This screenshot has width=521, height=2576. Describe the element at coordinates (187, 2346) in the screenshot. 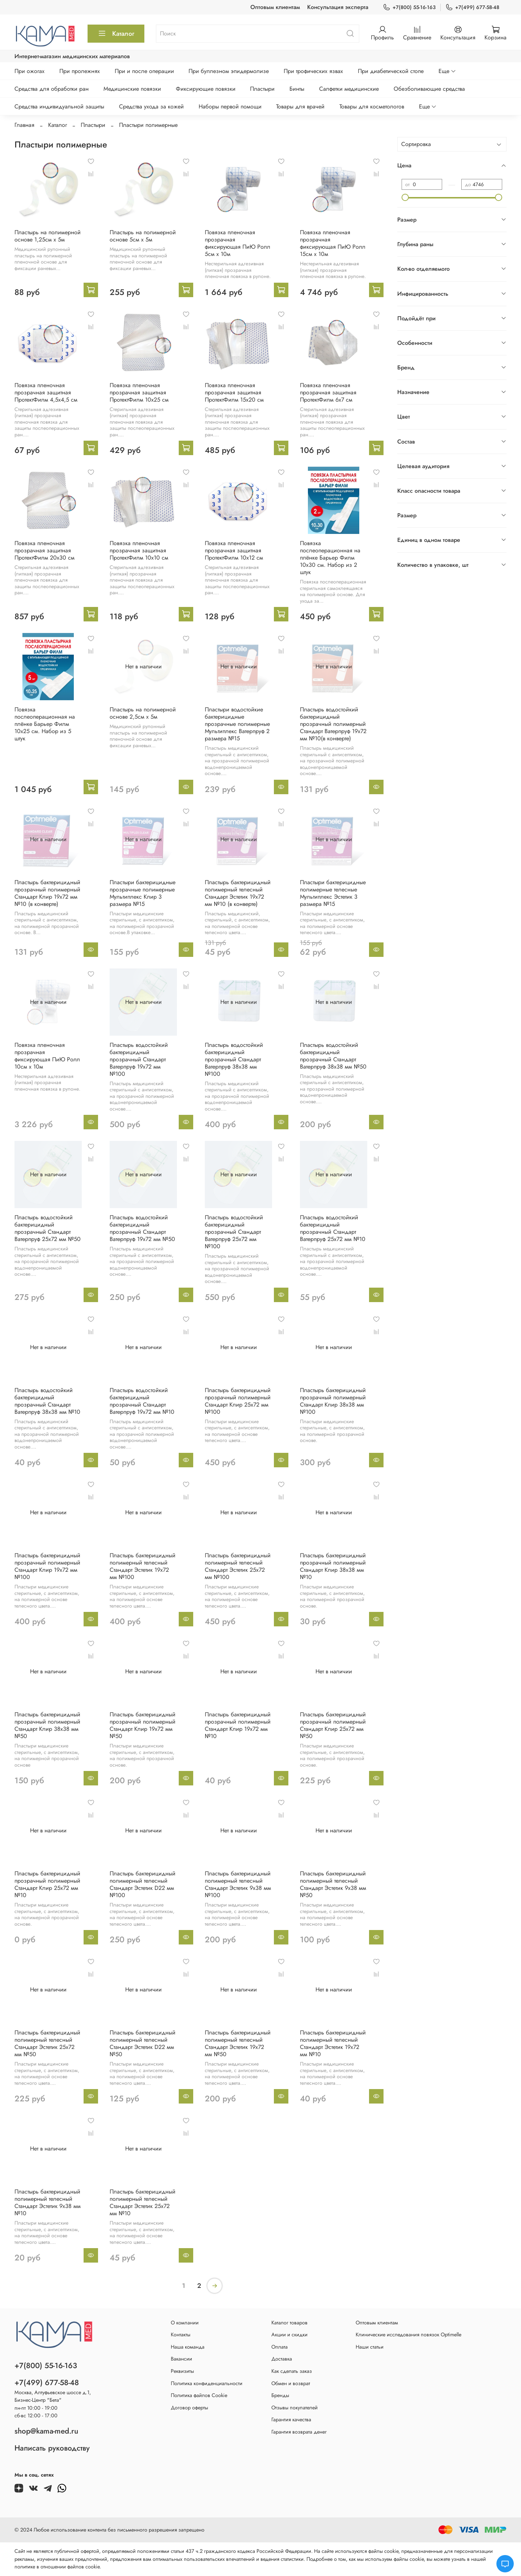

I see `Наша команда` at that location.